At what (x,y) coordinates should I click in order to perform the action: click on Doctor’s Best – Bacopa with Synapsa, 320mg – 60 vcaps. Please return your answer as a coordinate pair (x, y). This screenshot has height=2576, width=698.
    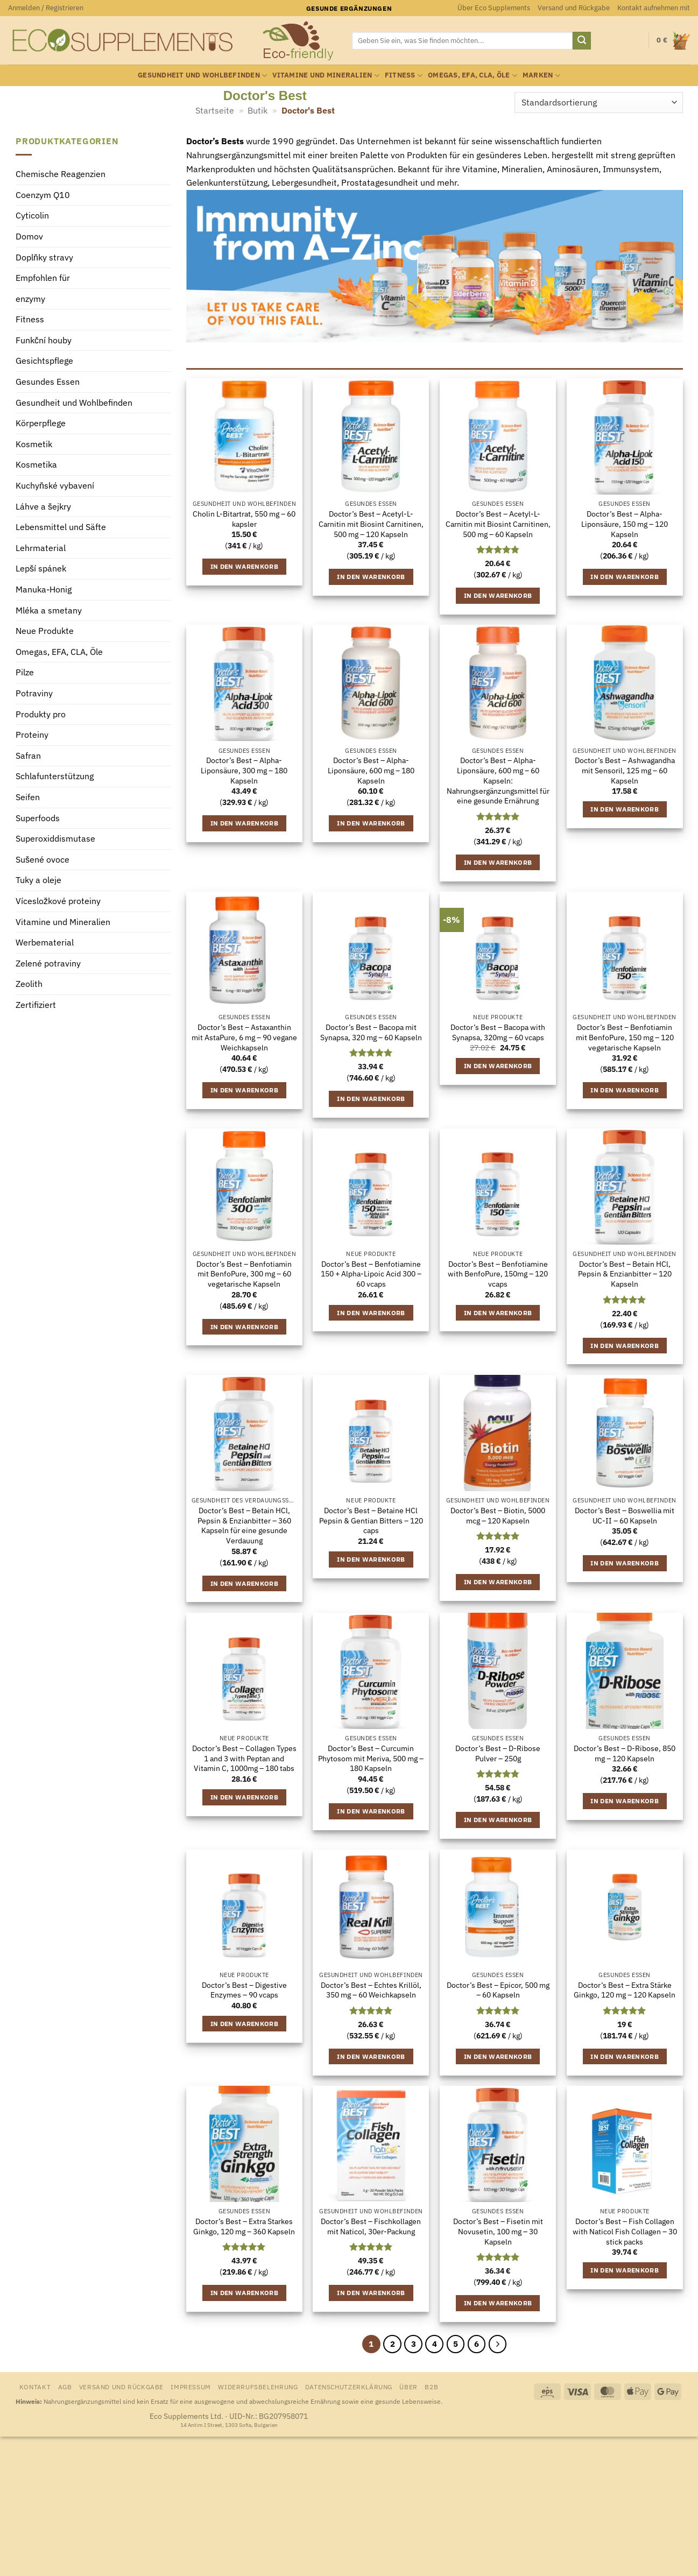
    Looking at the image, I should click on (497, 1032).